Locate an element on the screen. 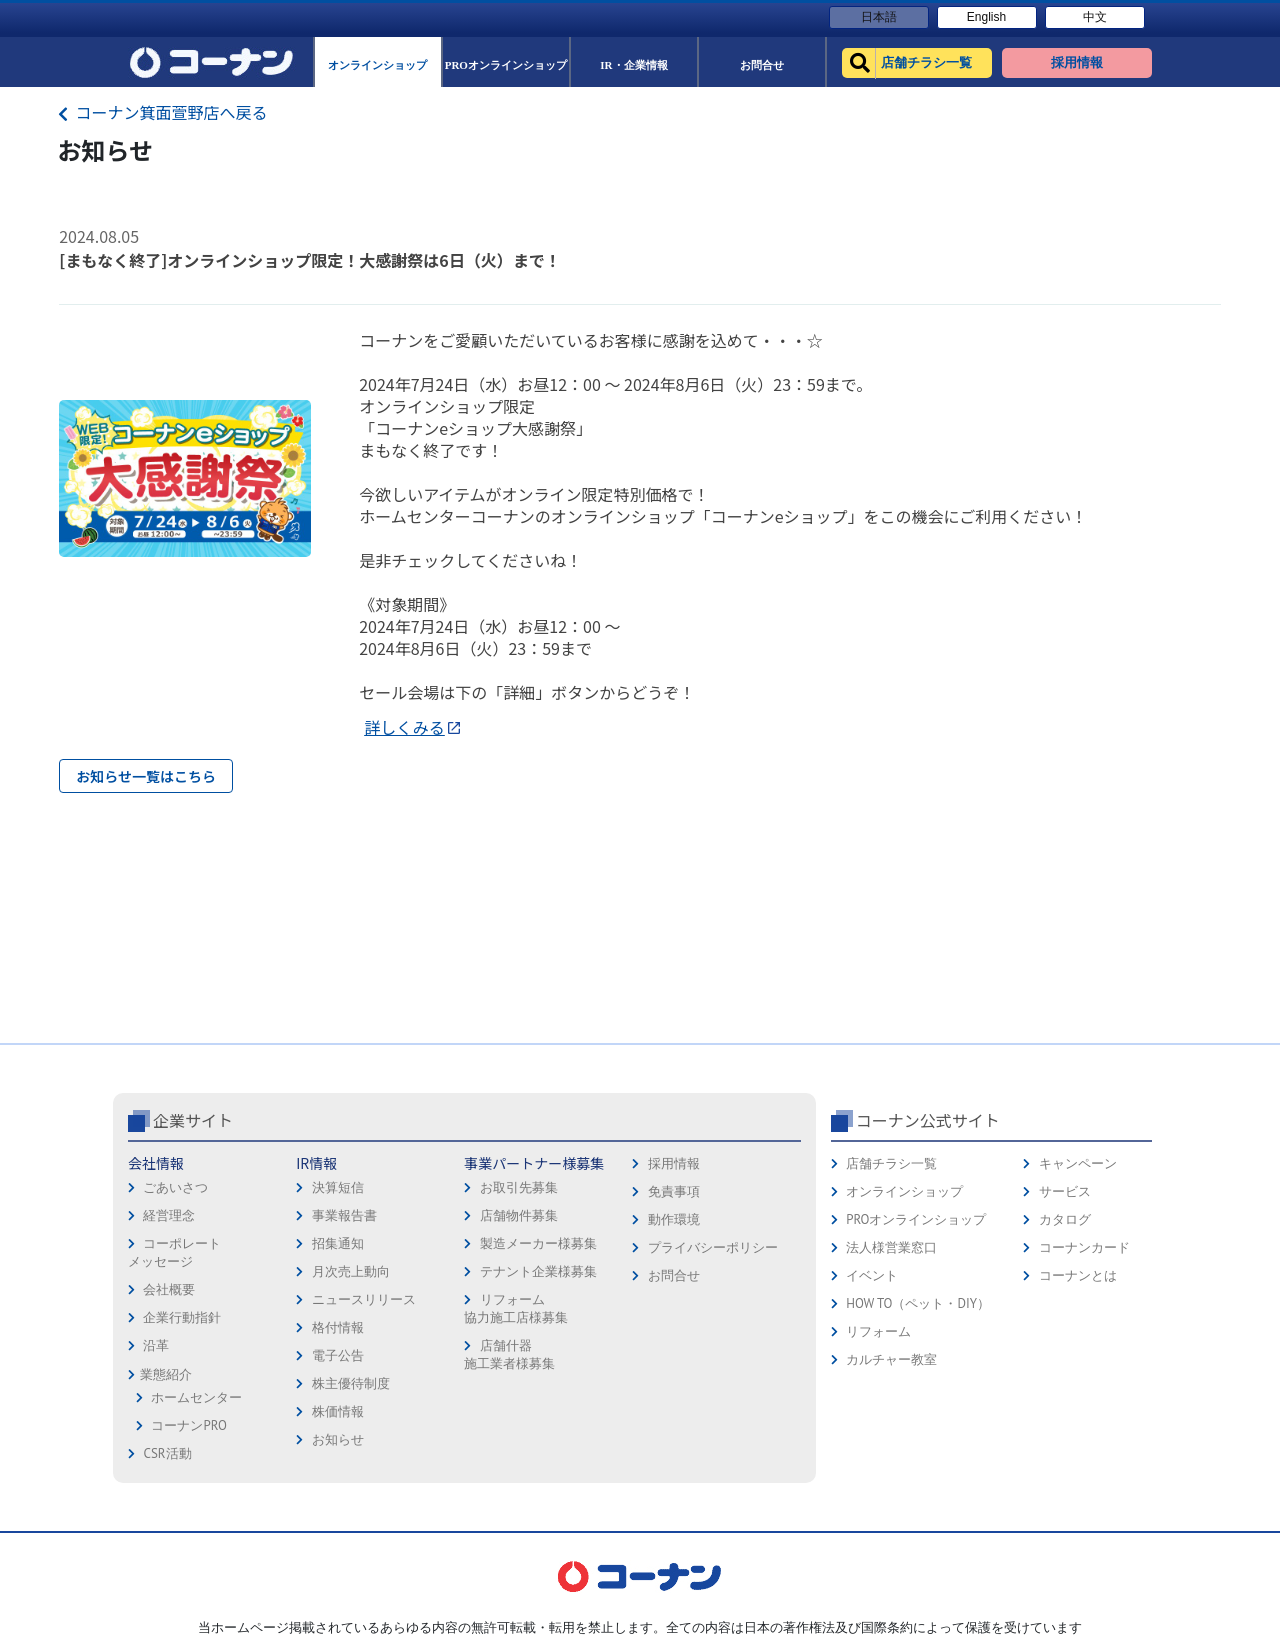 This screenshot has width=1280, height=1641. 日本語 is located at coordinates (879, 17).